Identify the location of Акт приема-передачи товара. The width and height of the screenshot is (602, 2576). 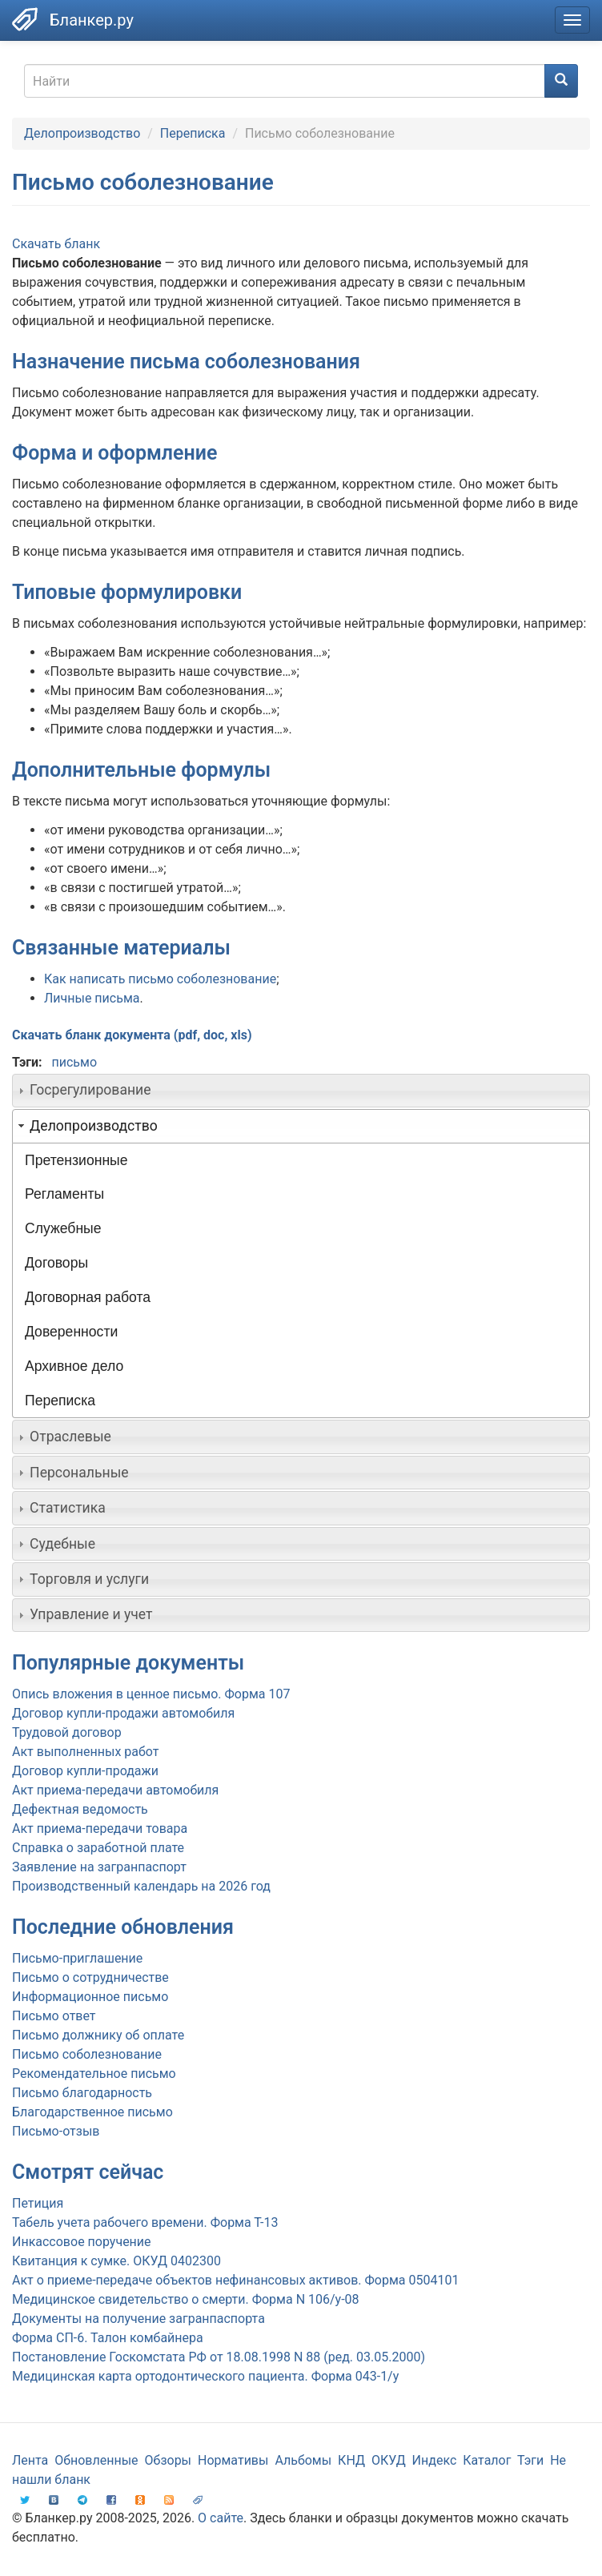
(99, 1828).